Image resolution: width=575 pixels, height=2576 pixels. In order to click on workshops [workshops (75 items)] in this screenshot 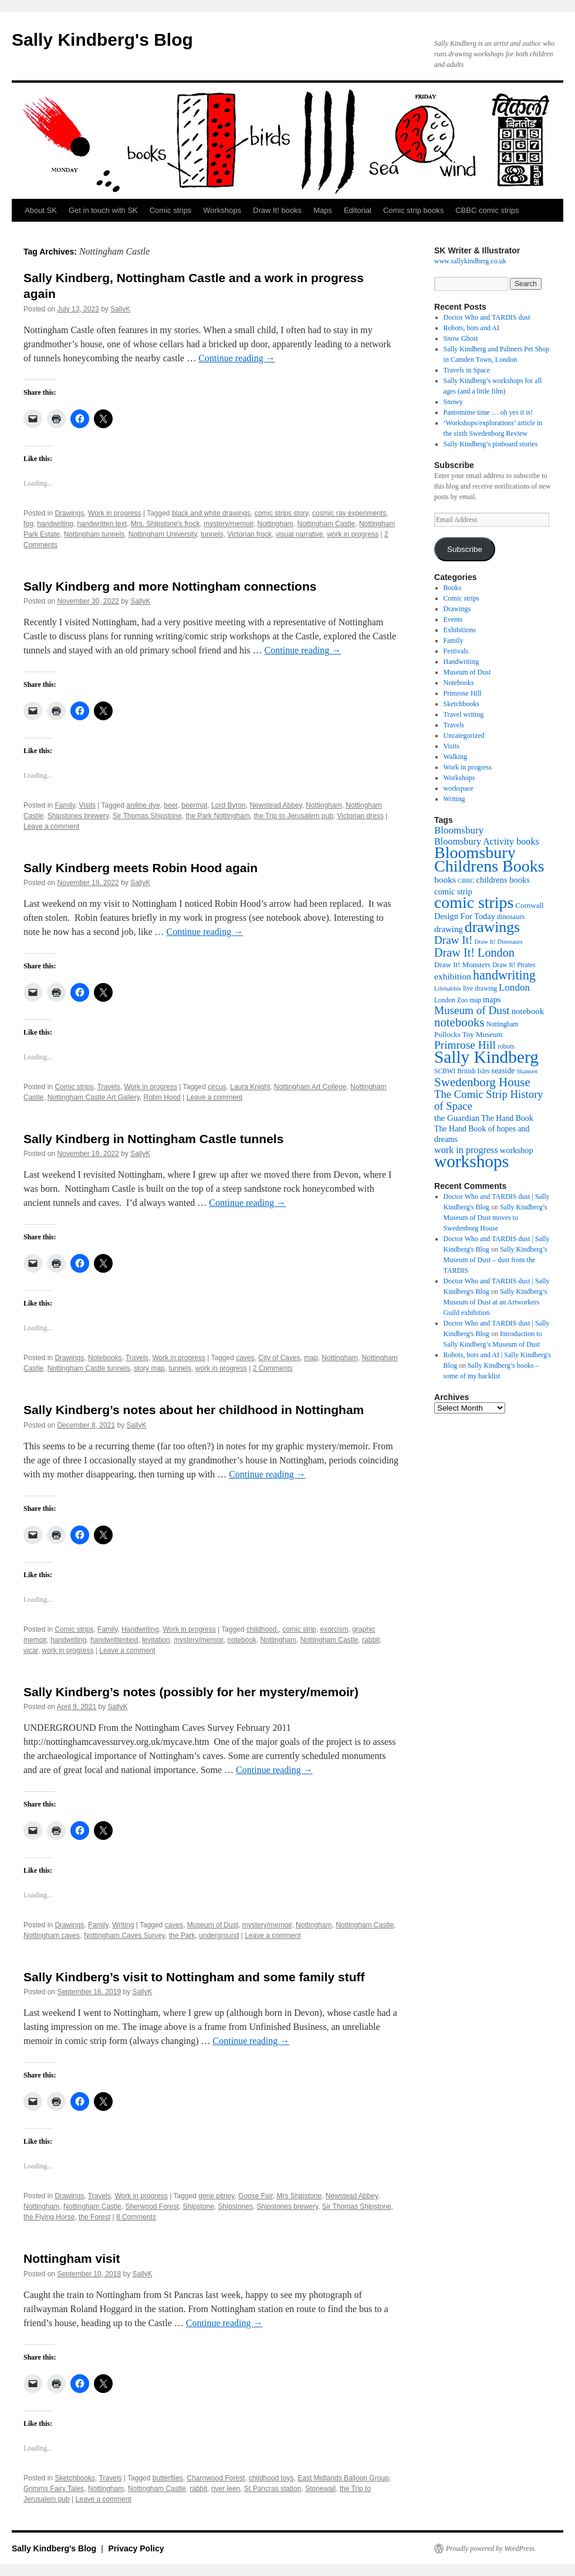, I will do `click(471, 1161)`.